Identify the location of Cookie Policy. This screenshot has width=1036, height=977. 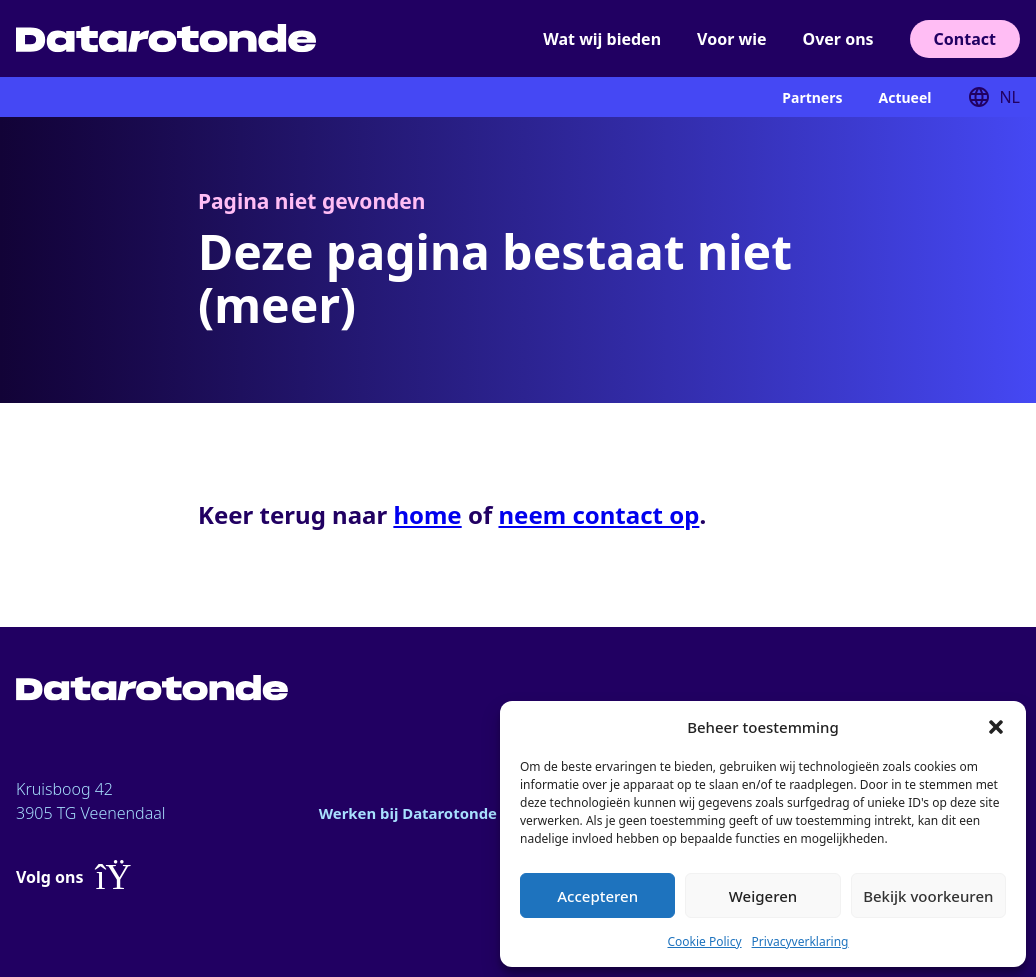
(704, 941).